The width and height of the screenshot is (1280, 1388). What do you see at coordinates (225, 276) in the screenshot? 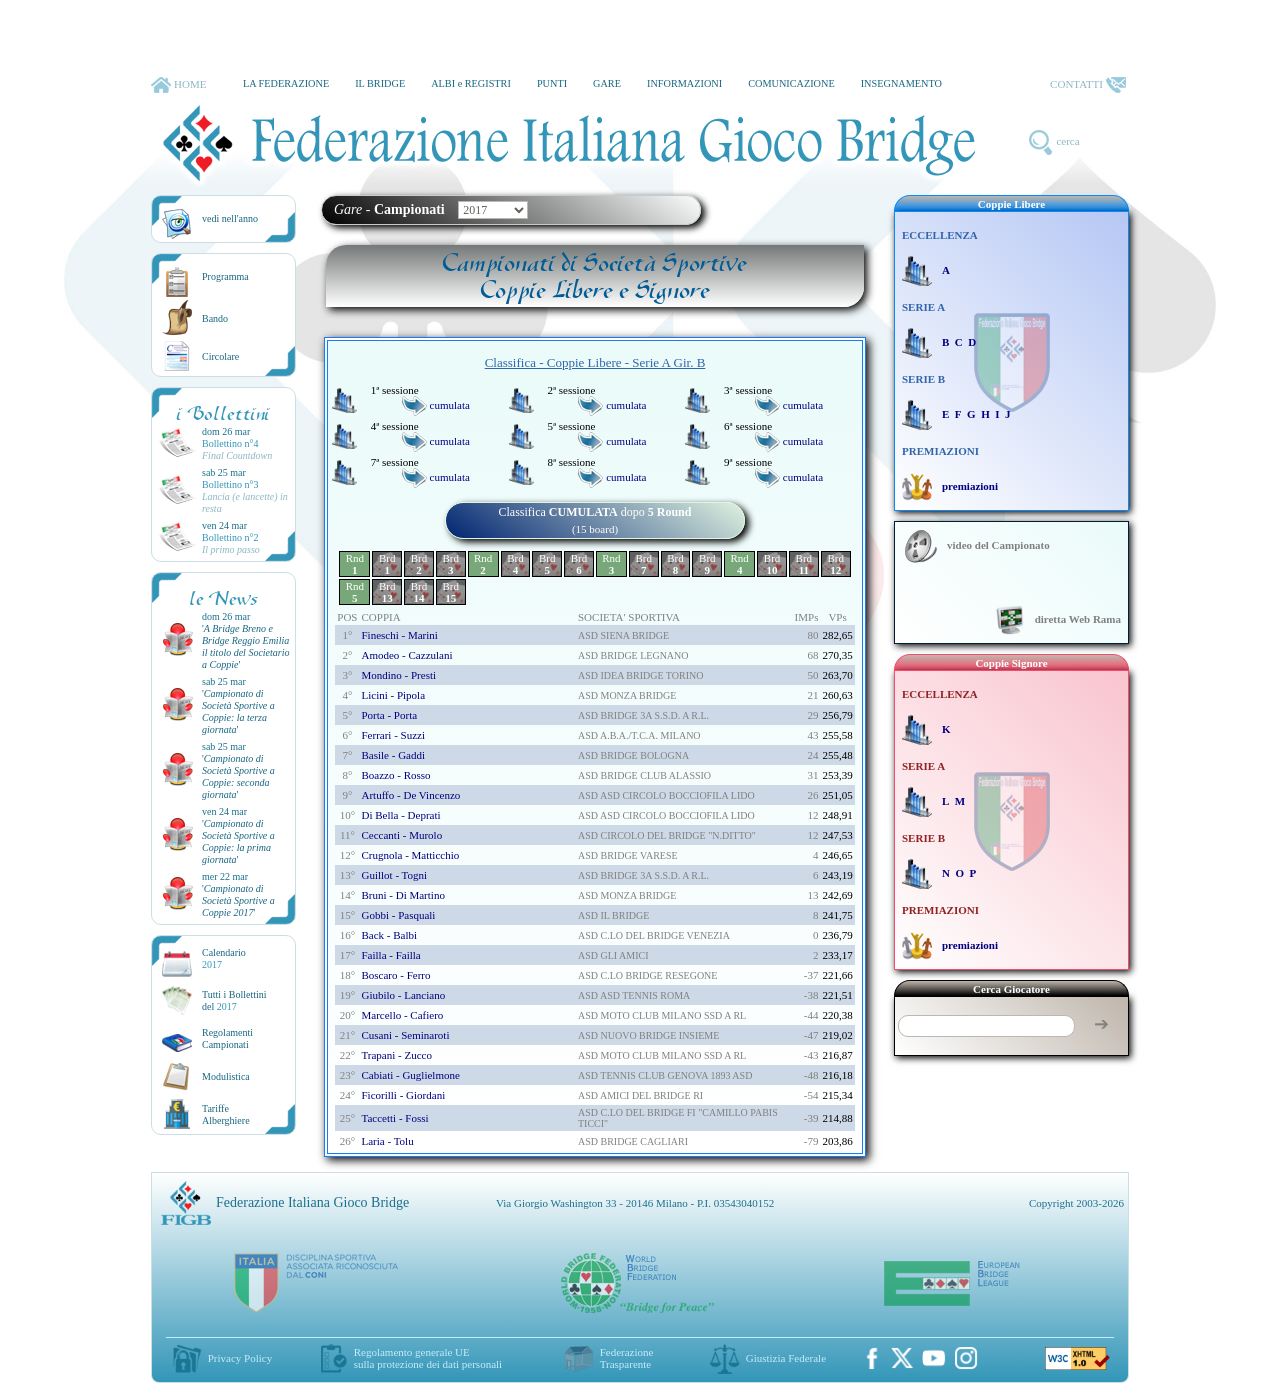
I see `Programma` at bounding box center [225, 276].